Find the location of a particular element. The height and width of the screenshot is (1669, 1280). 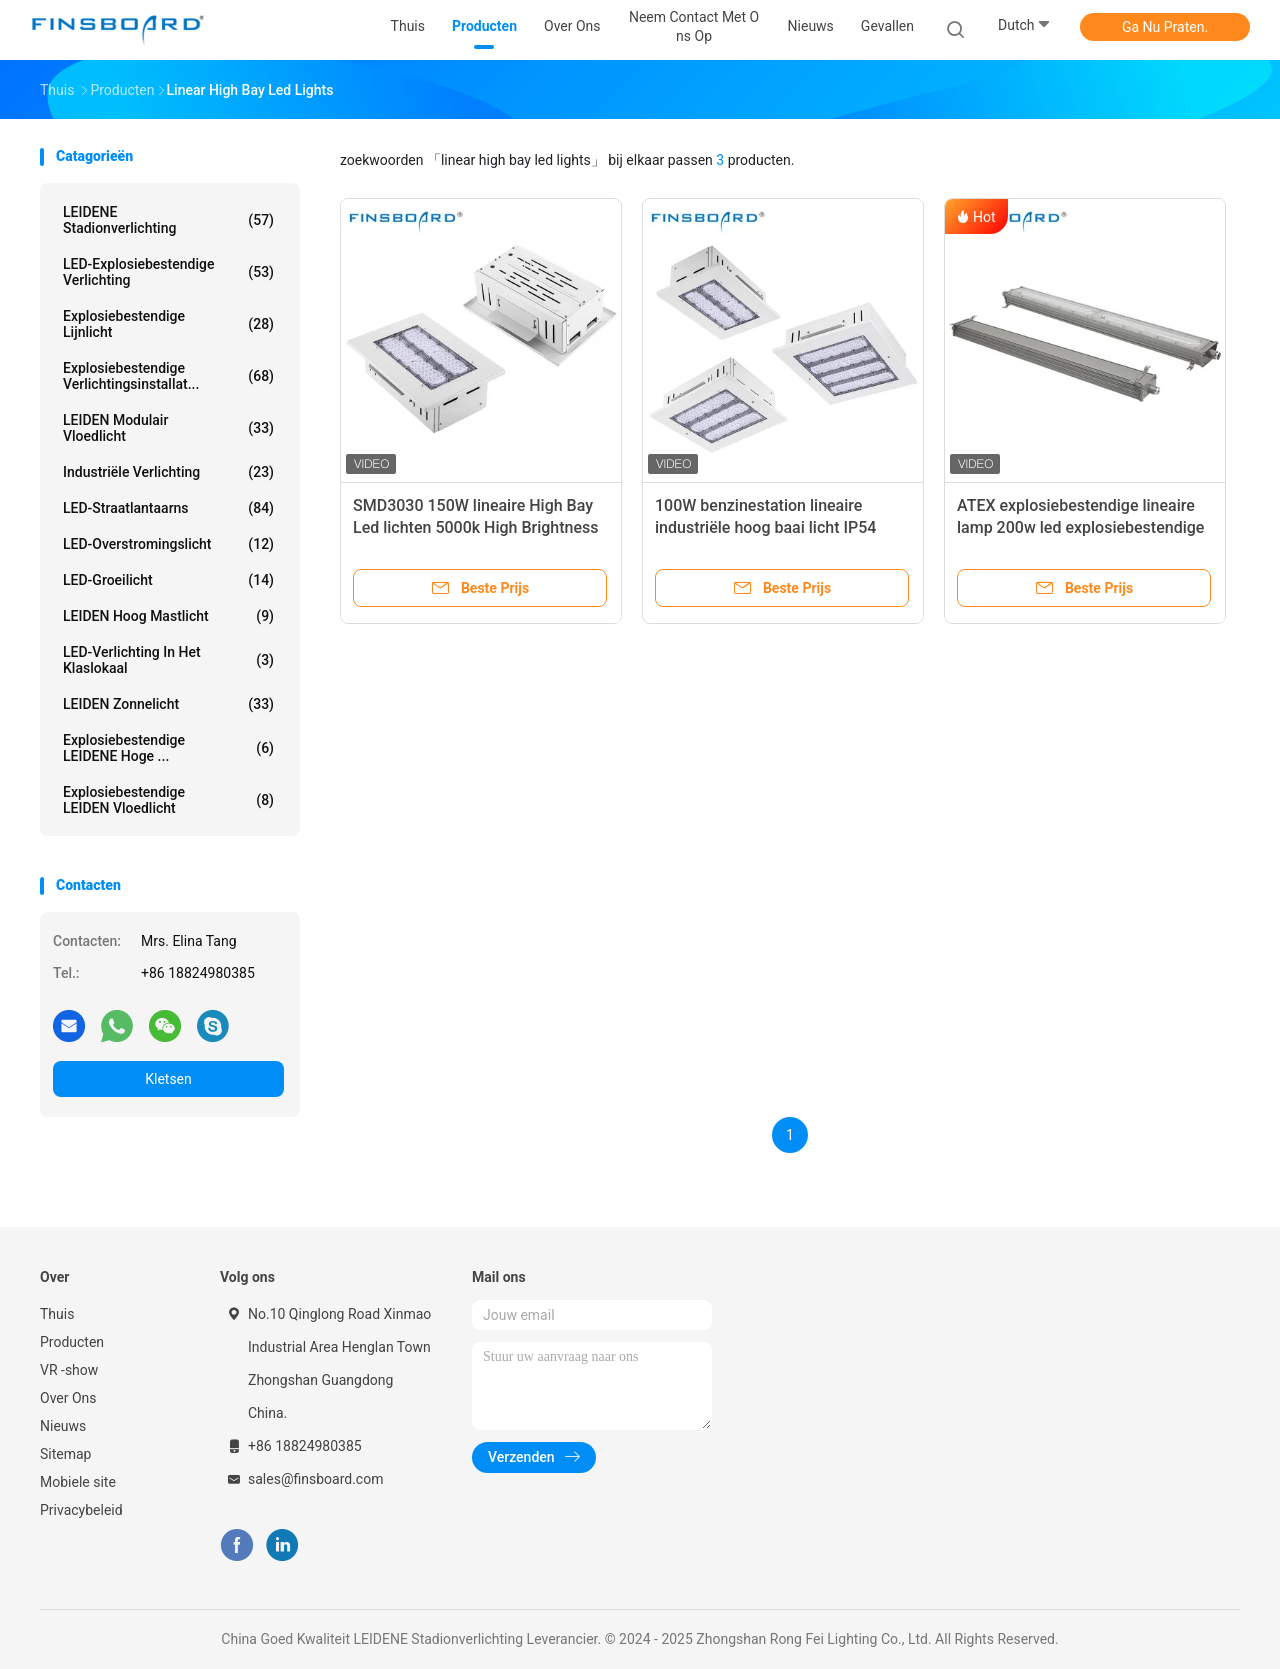

LED-explosiebestendige verlichting is located at coordinates (168, 272).